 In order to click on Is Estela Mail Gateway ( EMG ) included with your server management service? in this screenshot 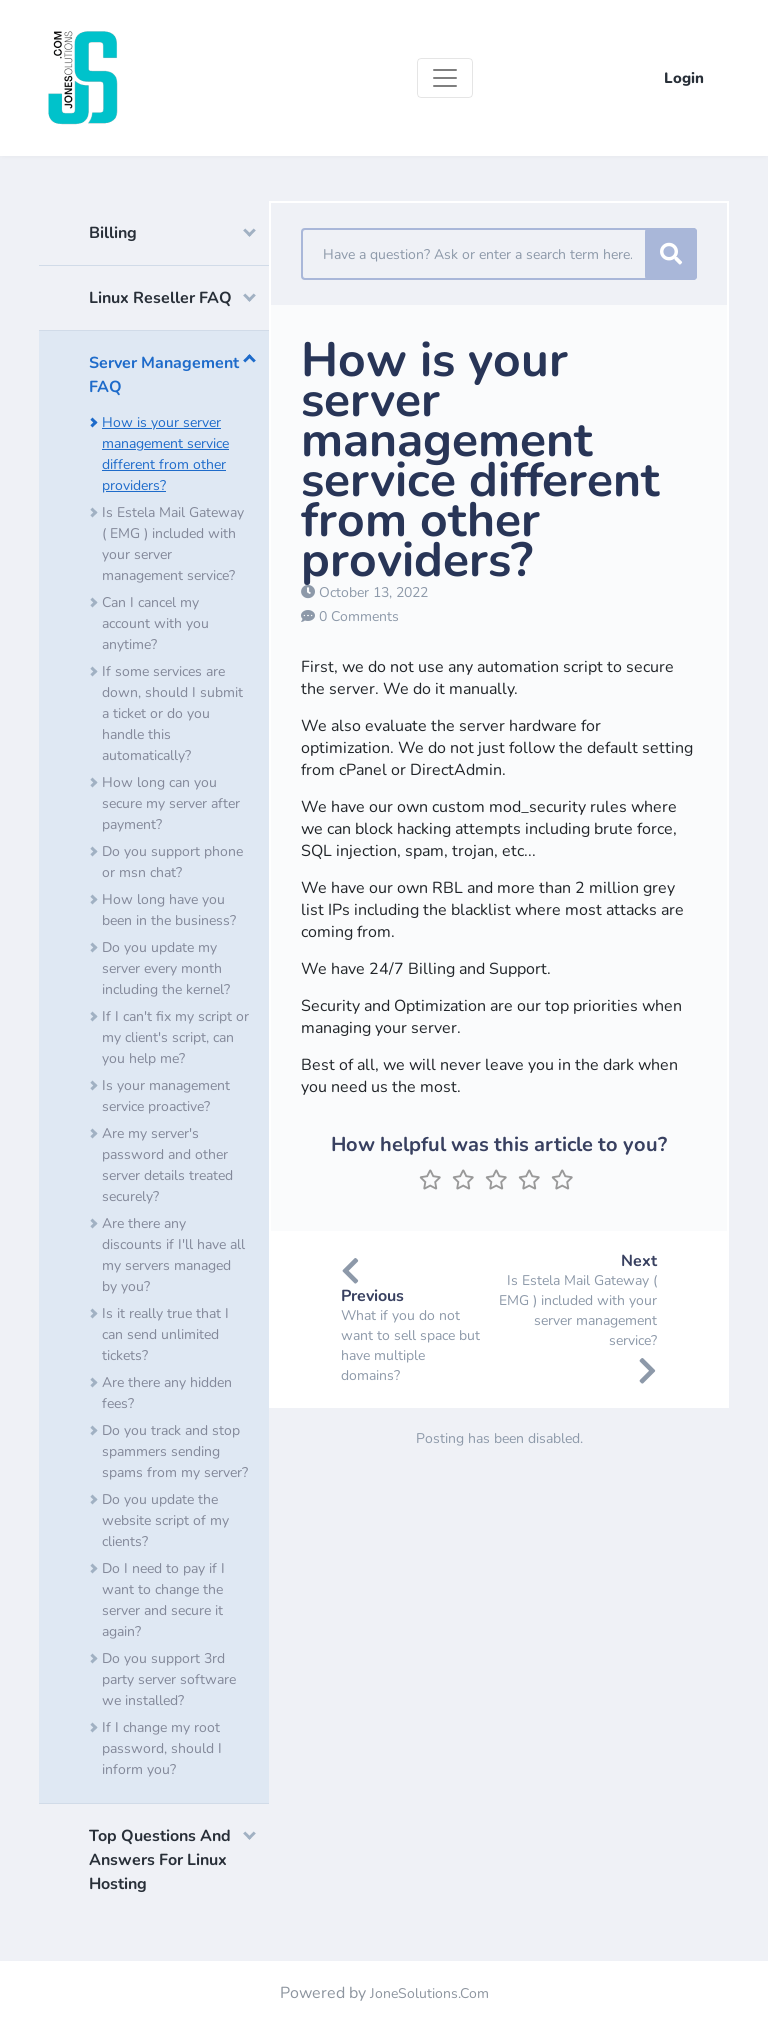, I will do `click(173, 544)`.